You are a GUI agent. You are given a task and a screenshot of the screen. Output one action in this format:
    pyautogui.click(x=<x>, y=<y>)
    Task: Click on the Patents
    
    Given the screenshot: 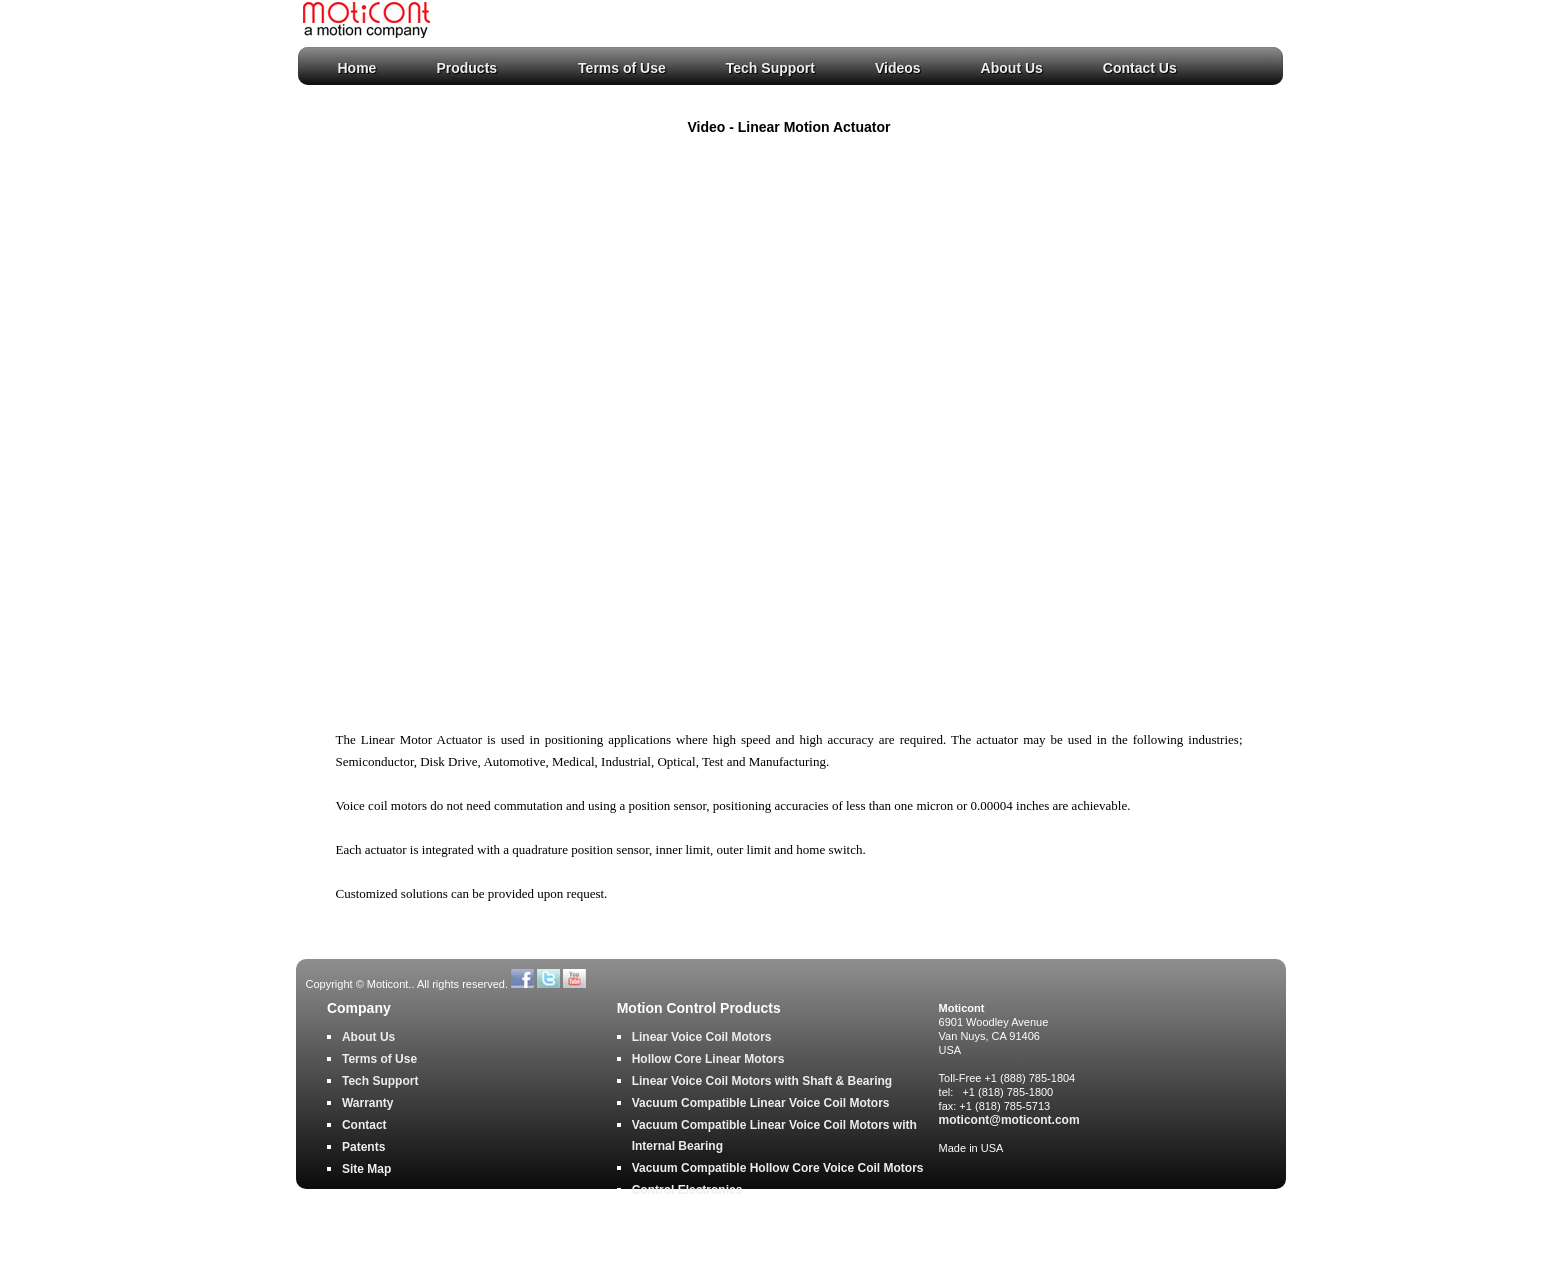 What is the action you would take?
    pyautogui.click(x=363, y=1147)
    